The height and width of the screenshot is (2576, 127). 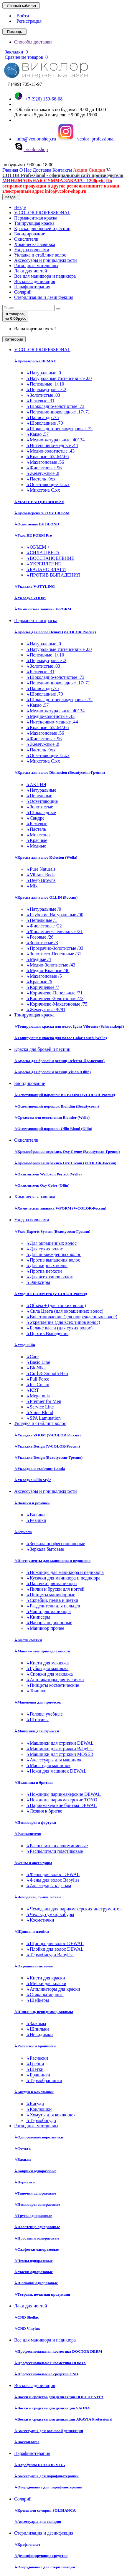 I want to click on Натуральные Интенсивные .00, so click(x=59, y=378).